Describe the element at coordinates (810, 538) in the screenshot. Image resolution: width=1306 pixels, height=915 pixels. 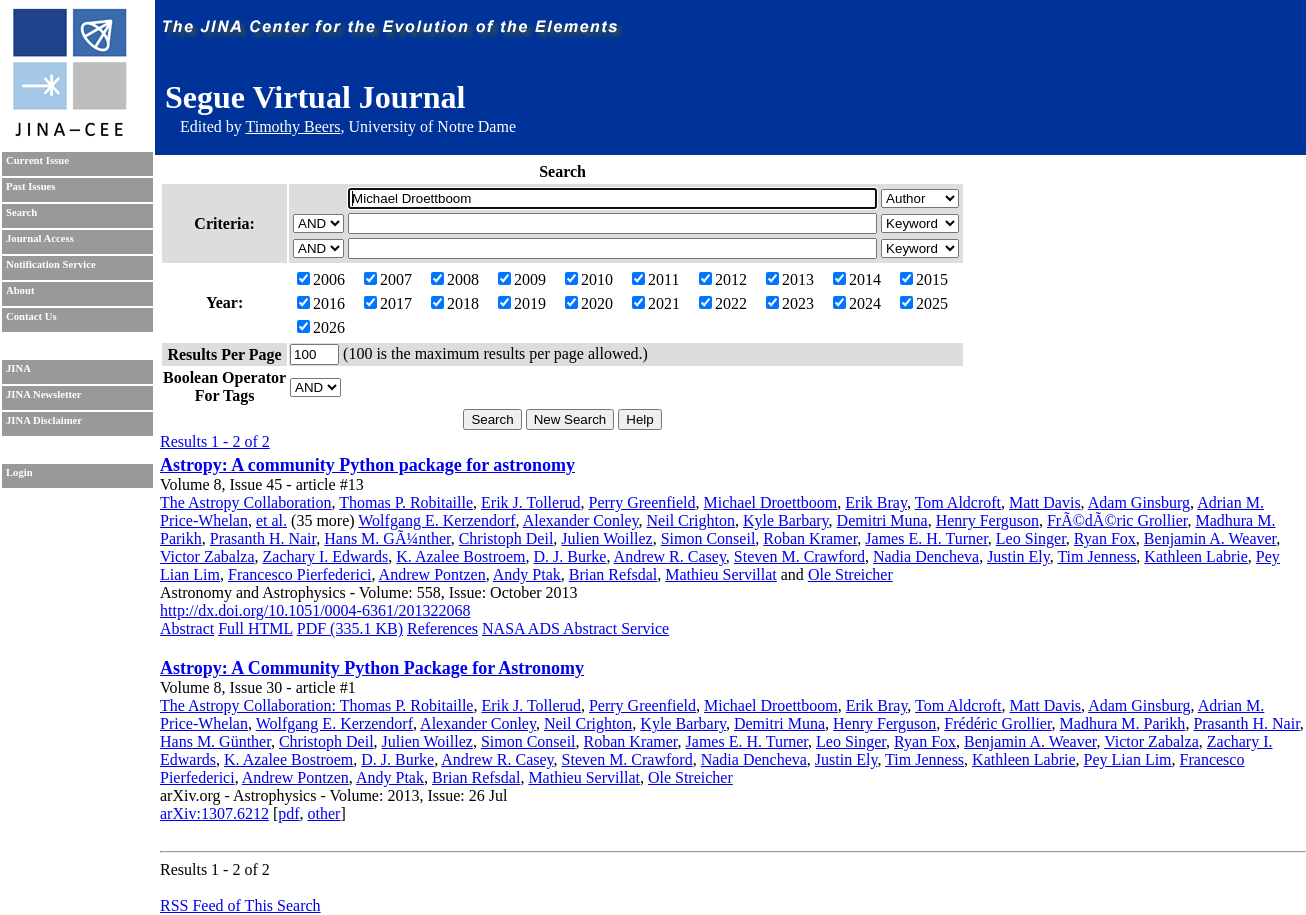
I see `Roban Kramer` at that location.